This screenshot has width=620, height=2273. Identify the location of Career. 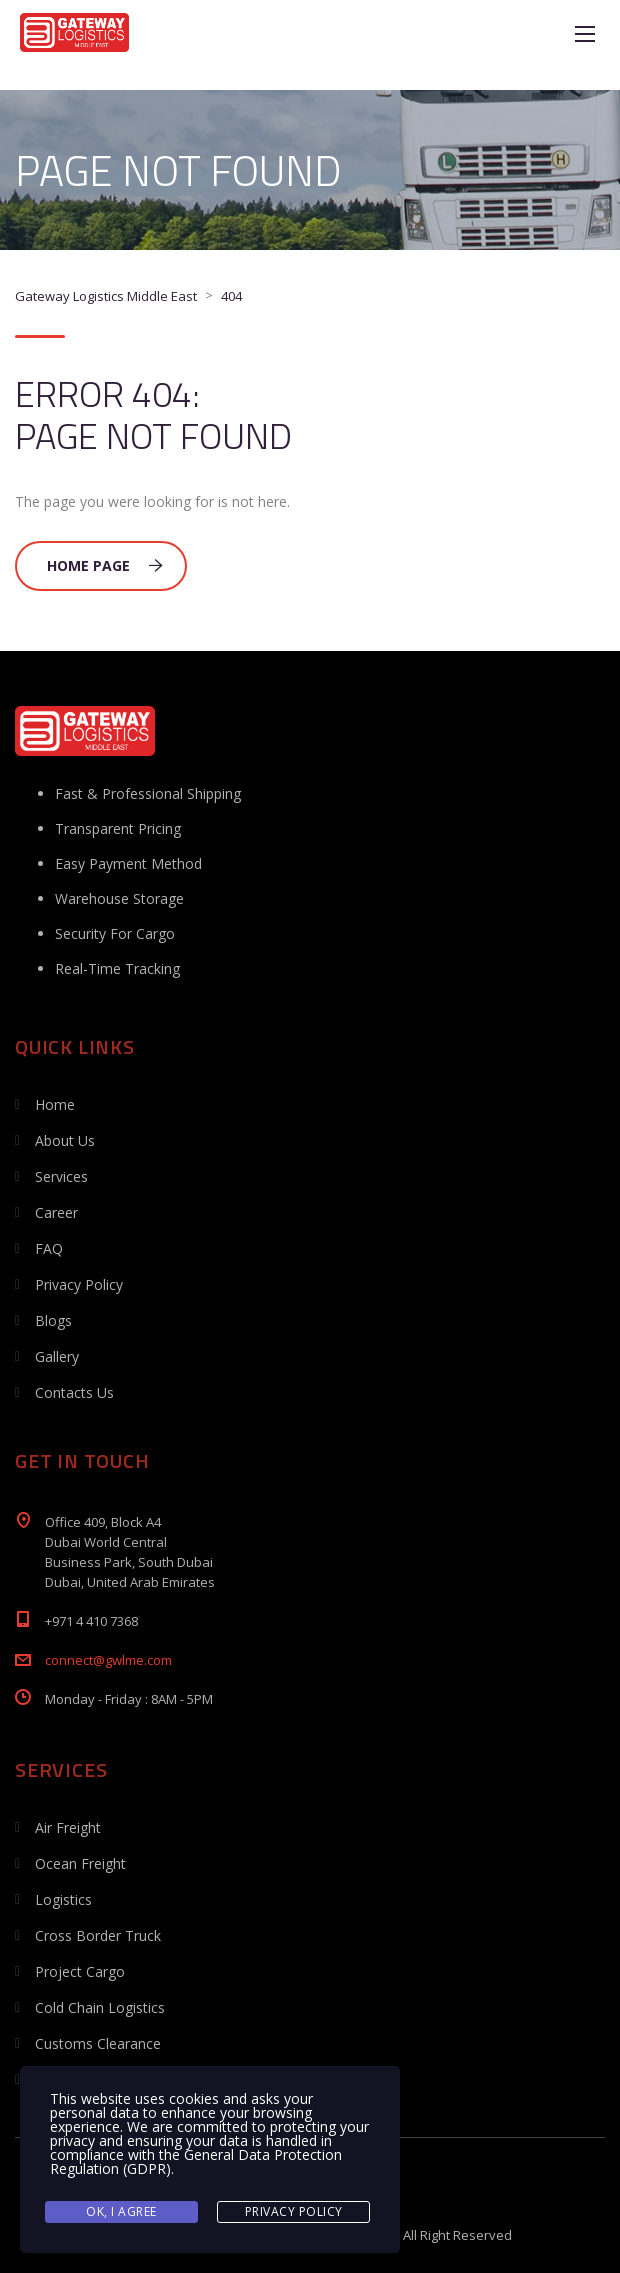
(56, 1212).